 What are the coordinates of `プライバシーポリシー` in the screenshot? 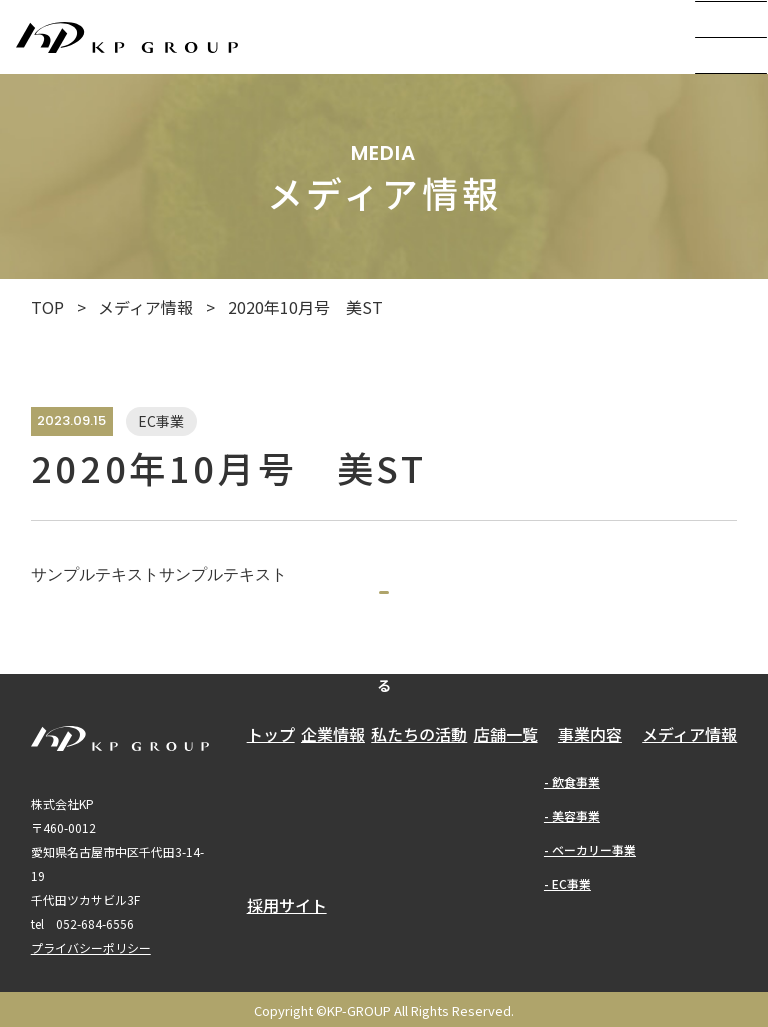 It's located at (91, 1005).